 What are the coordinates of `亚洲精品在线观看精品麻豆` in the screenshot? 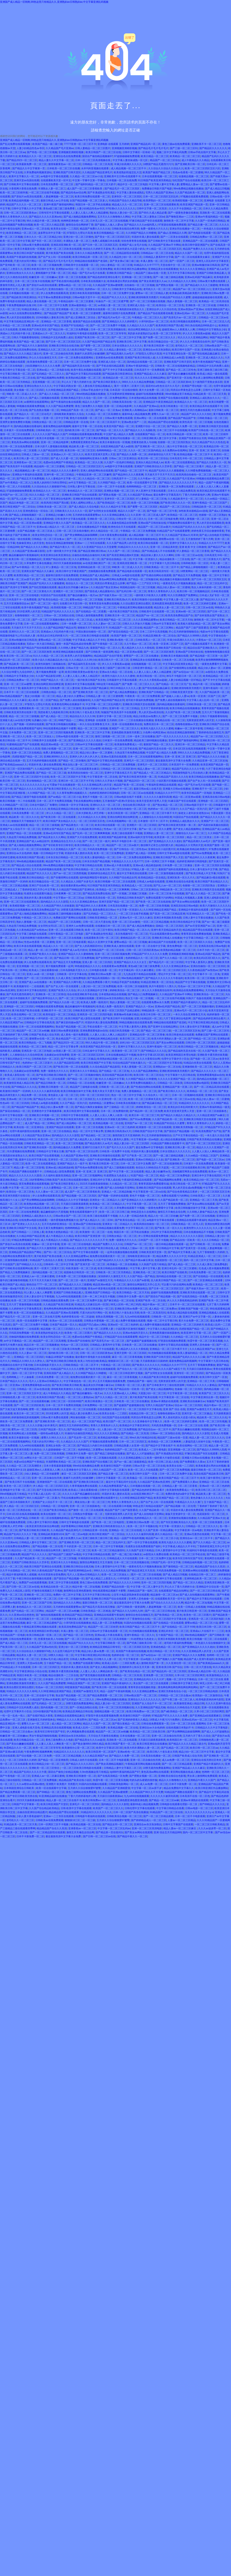 It's located at (69, 1715).